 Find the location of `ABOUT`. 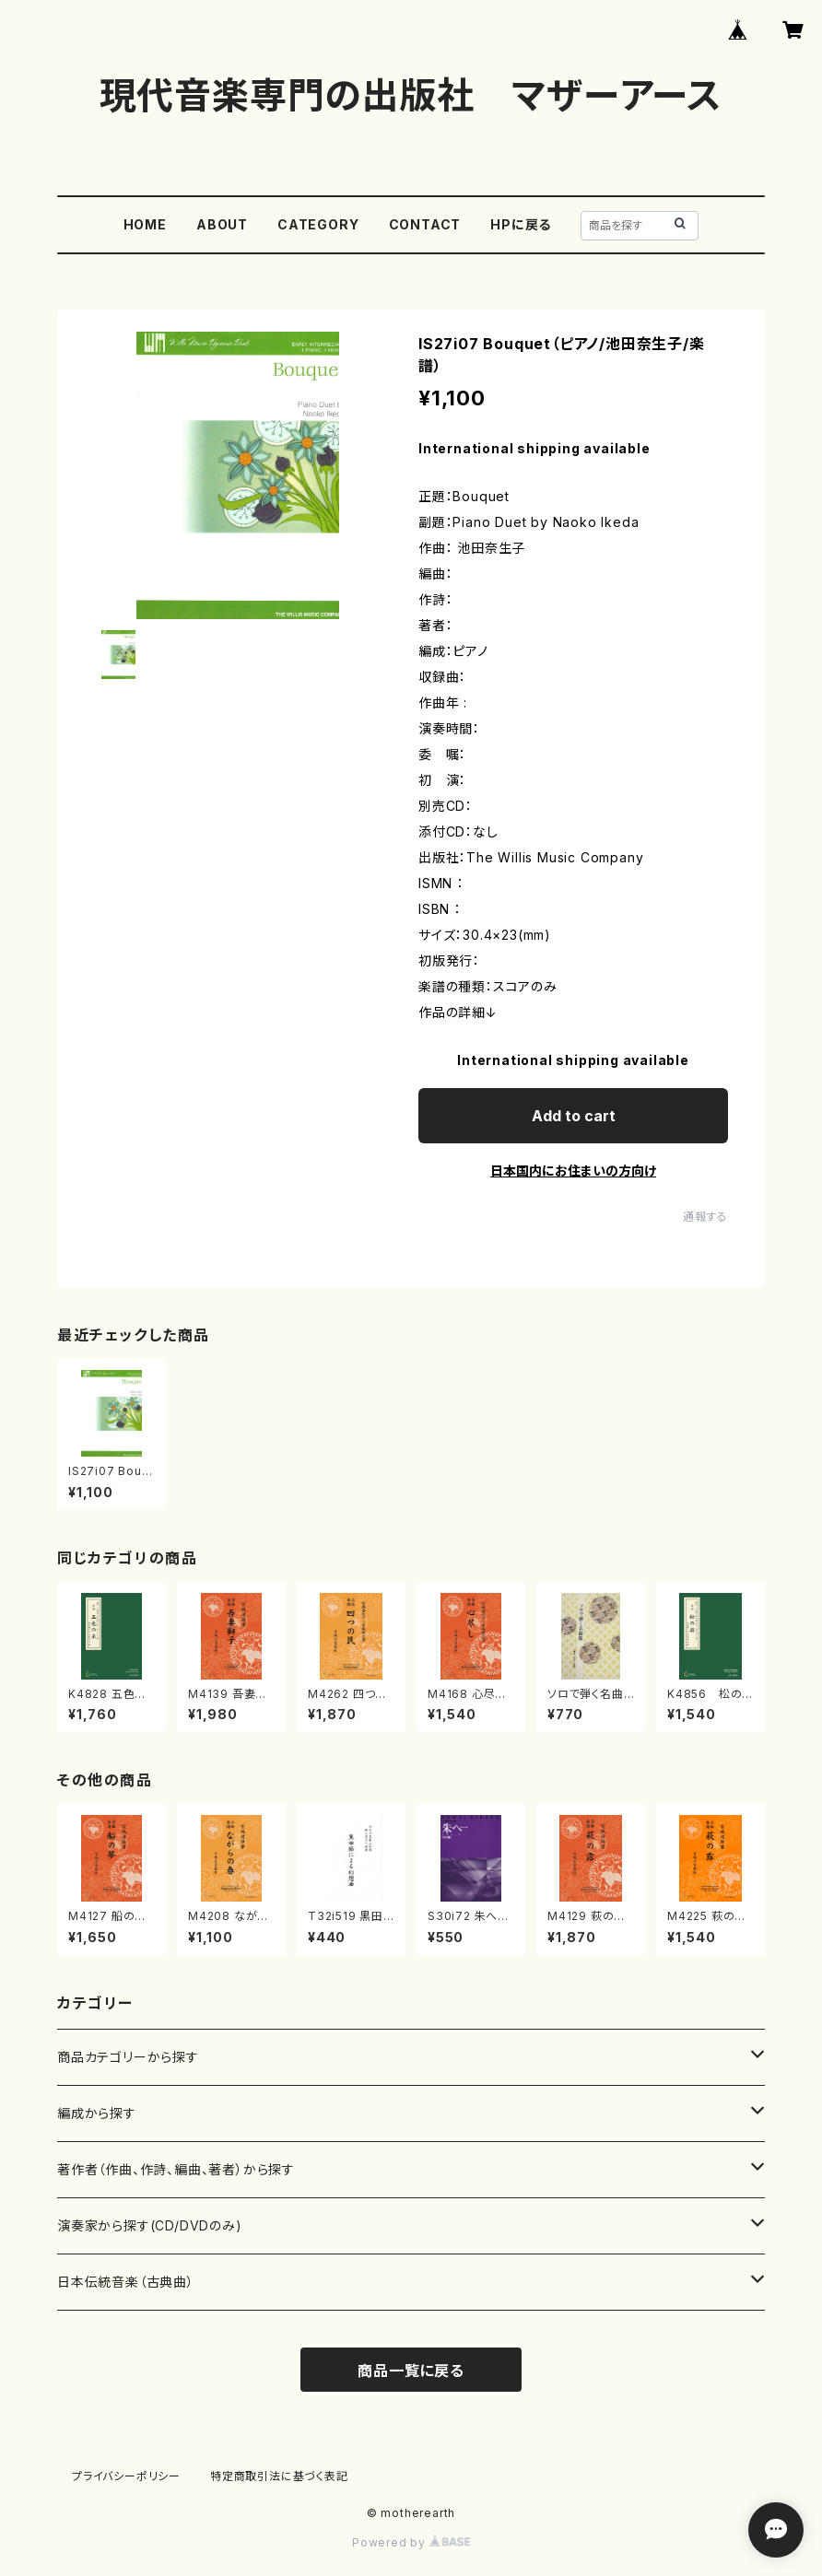

ABOUT is located at coordinates (222, 224).